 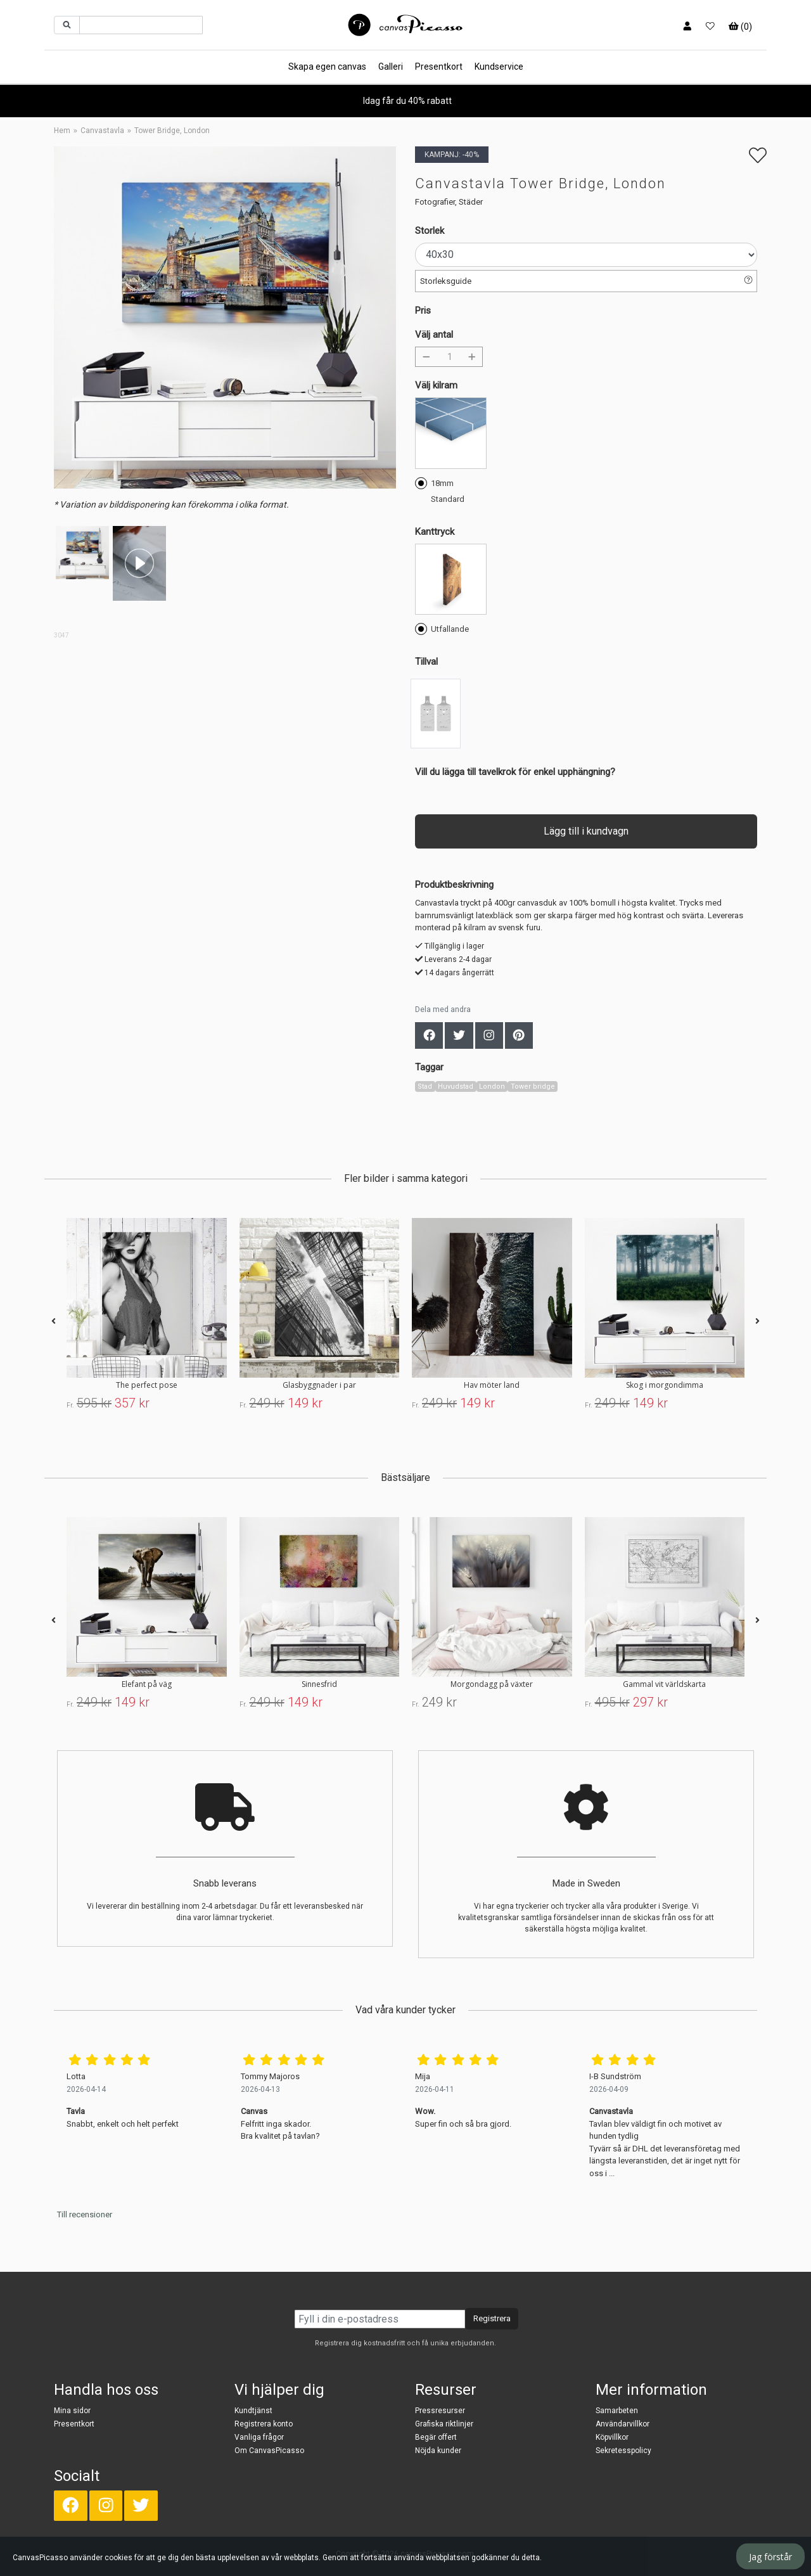 What do you see at coordinates (617, 2410) in the screenshot?
I see `Samarbeten` at bounding box center [617, 2410].